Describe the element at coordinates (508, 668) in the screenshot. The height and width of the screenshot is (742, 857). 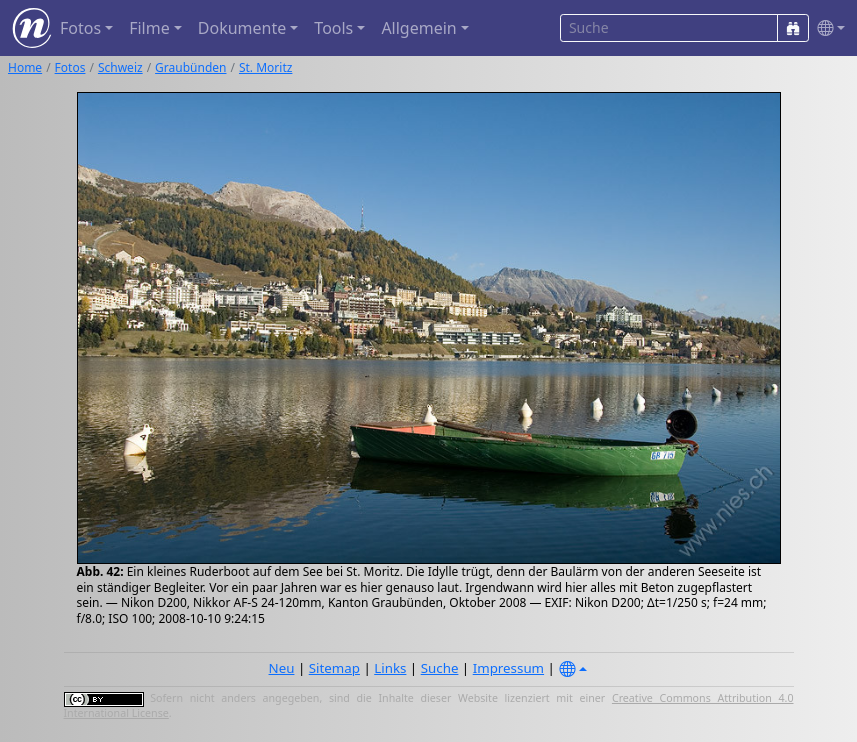
I see `Impressum` at that location.